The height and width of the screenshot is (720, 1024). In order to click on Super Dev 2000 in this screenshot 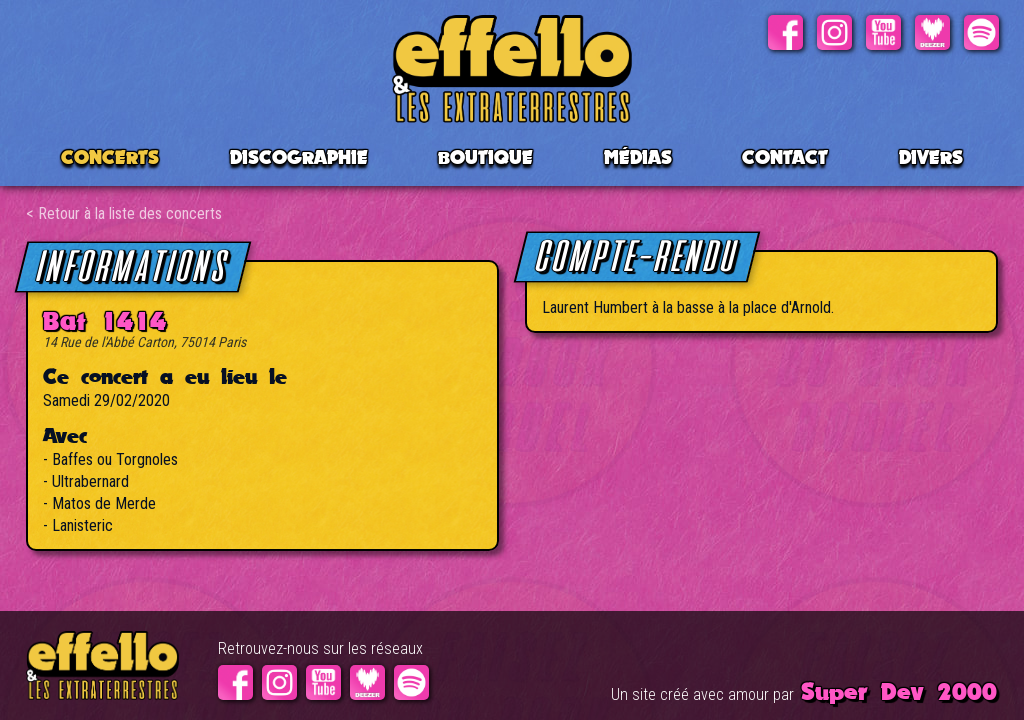, I will do `click(899, 691)`.